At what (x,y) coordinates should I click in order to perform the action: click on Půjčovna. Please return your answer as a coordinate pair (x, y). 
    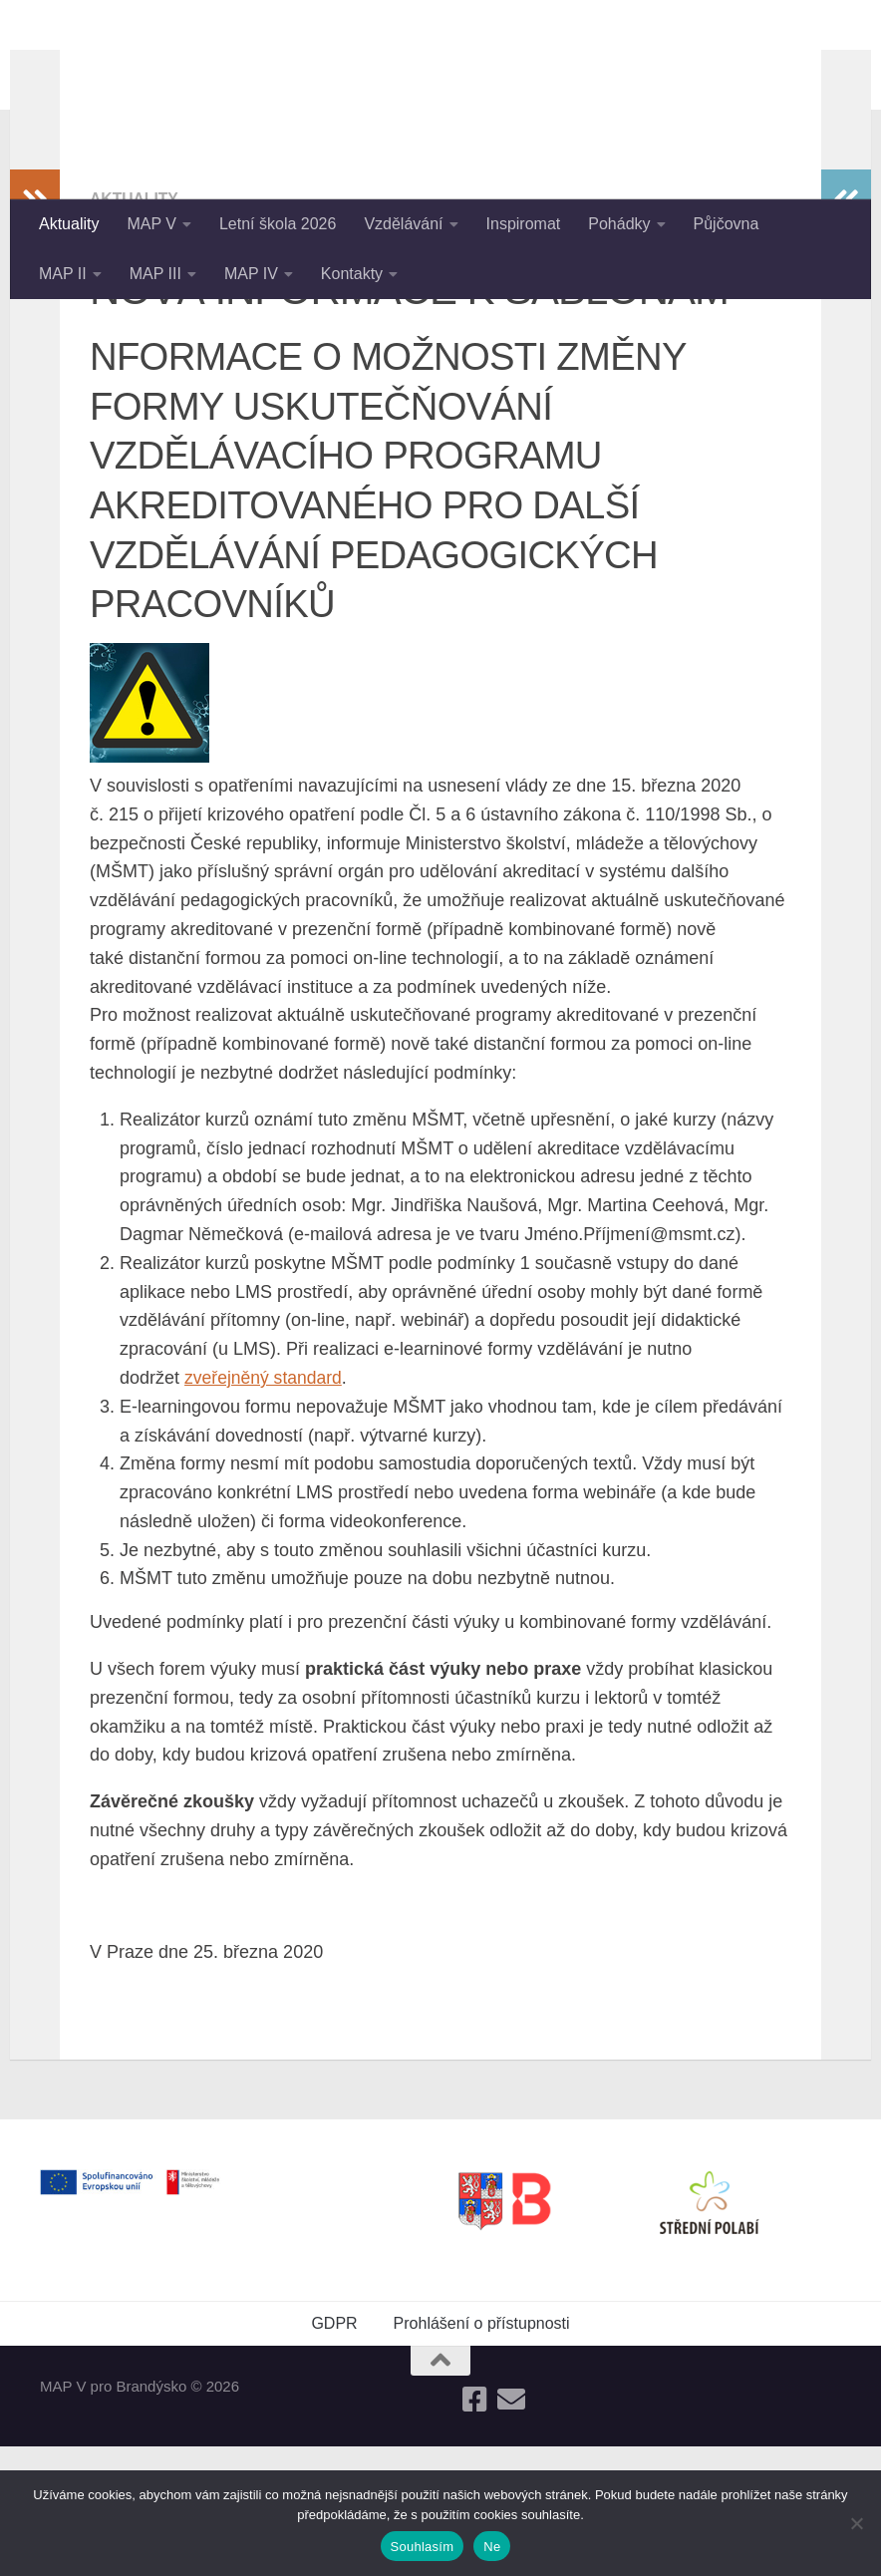
    Looking at the image, I should click on (726, 223).